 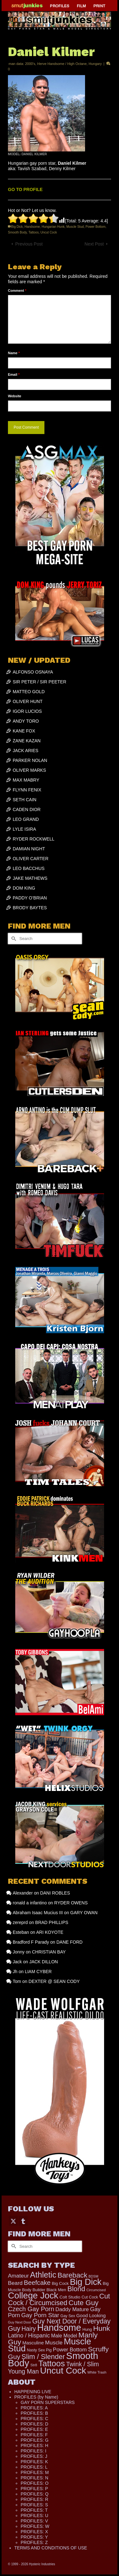 I want to click on Good Looking [Good Looking (195 items)], so click(x=91, y=2315).